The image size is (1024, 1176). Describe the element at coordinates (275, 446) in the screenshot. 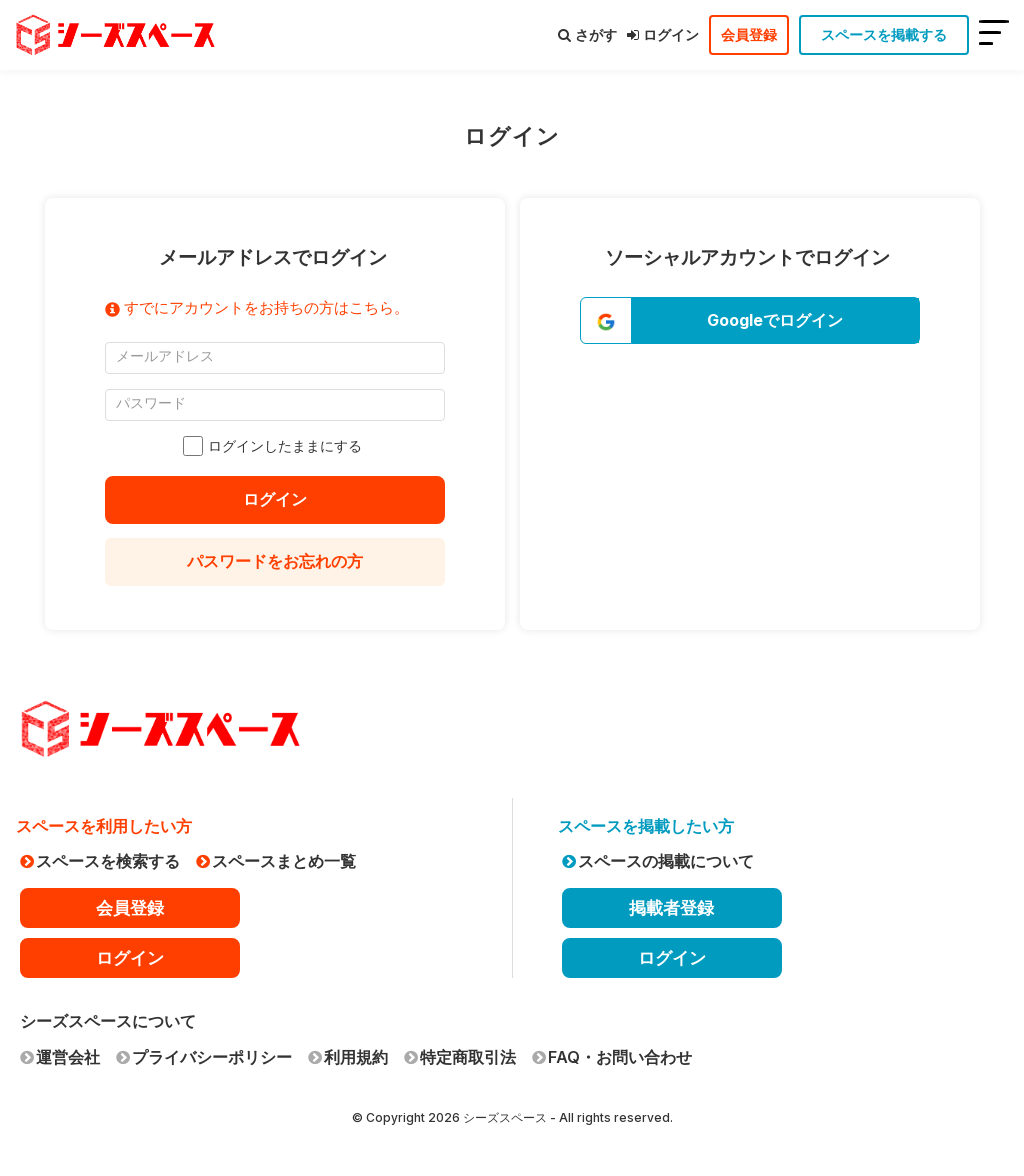

I see `ログインしたままにする` at that location.